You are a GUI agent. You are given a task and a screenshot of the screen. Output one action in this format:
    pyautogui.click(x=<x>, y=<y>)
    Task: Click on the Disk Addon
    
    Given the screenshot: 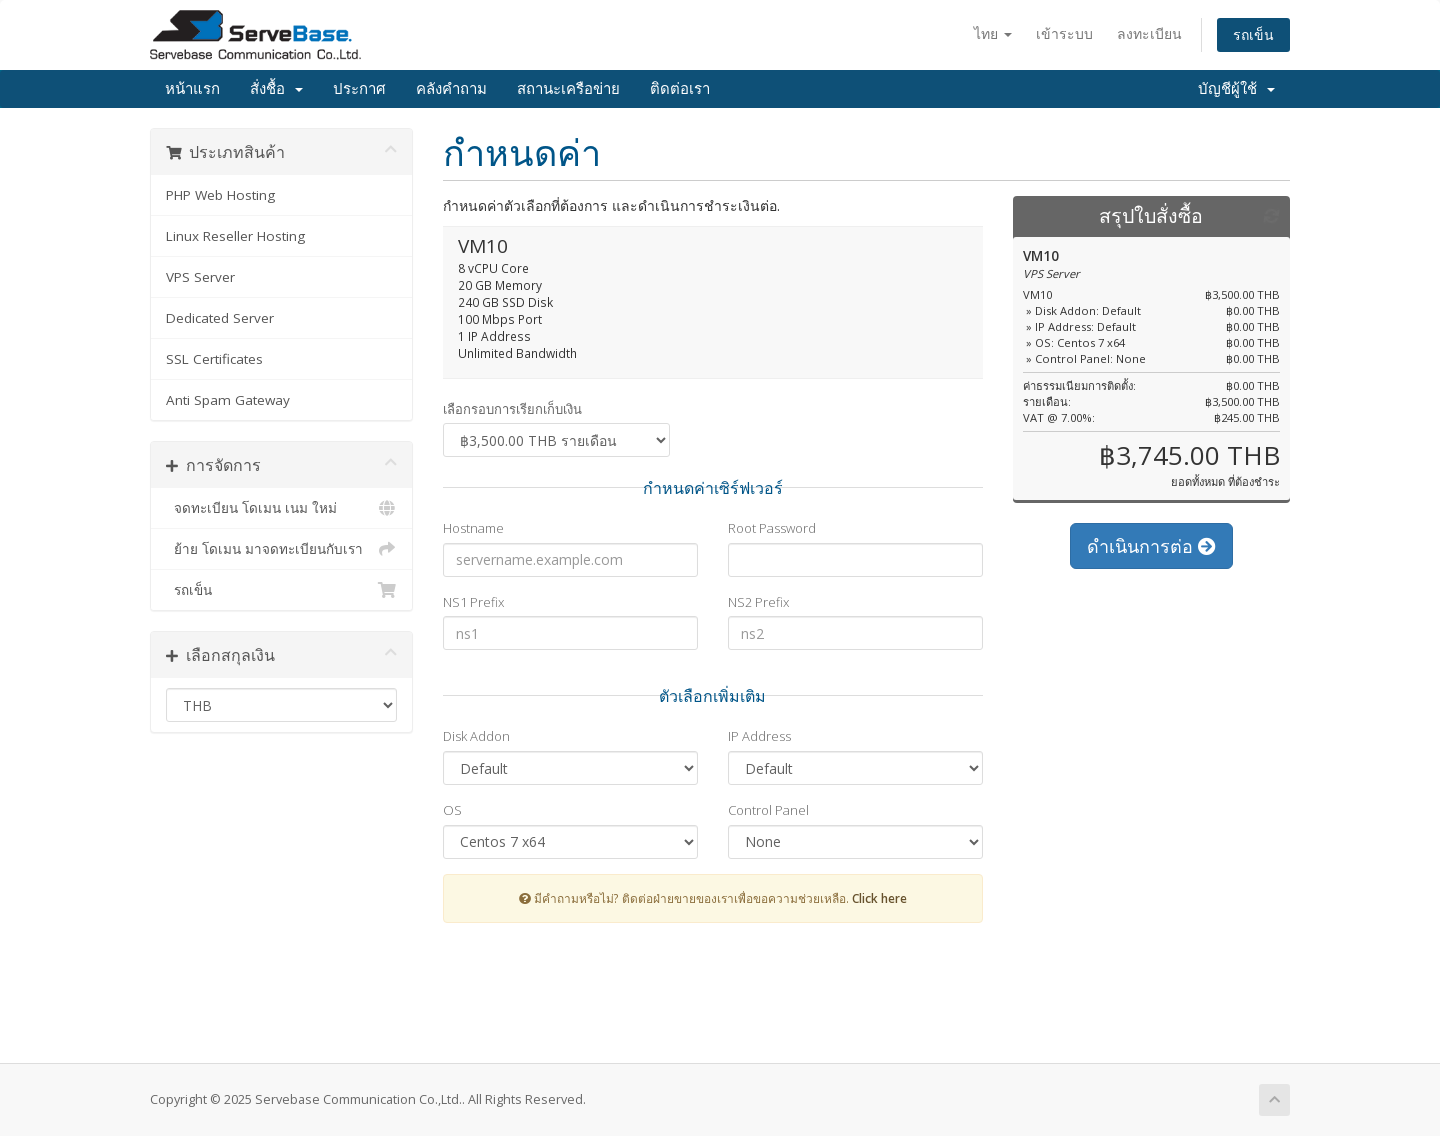 What is the action you would take?
    pyautogui.click(x=476, y=736)
    